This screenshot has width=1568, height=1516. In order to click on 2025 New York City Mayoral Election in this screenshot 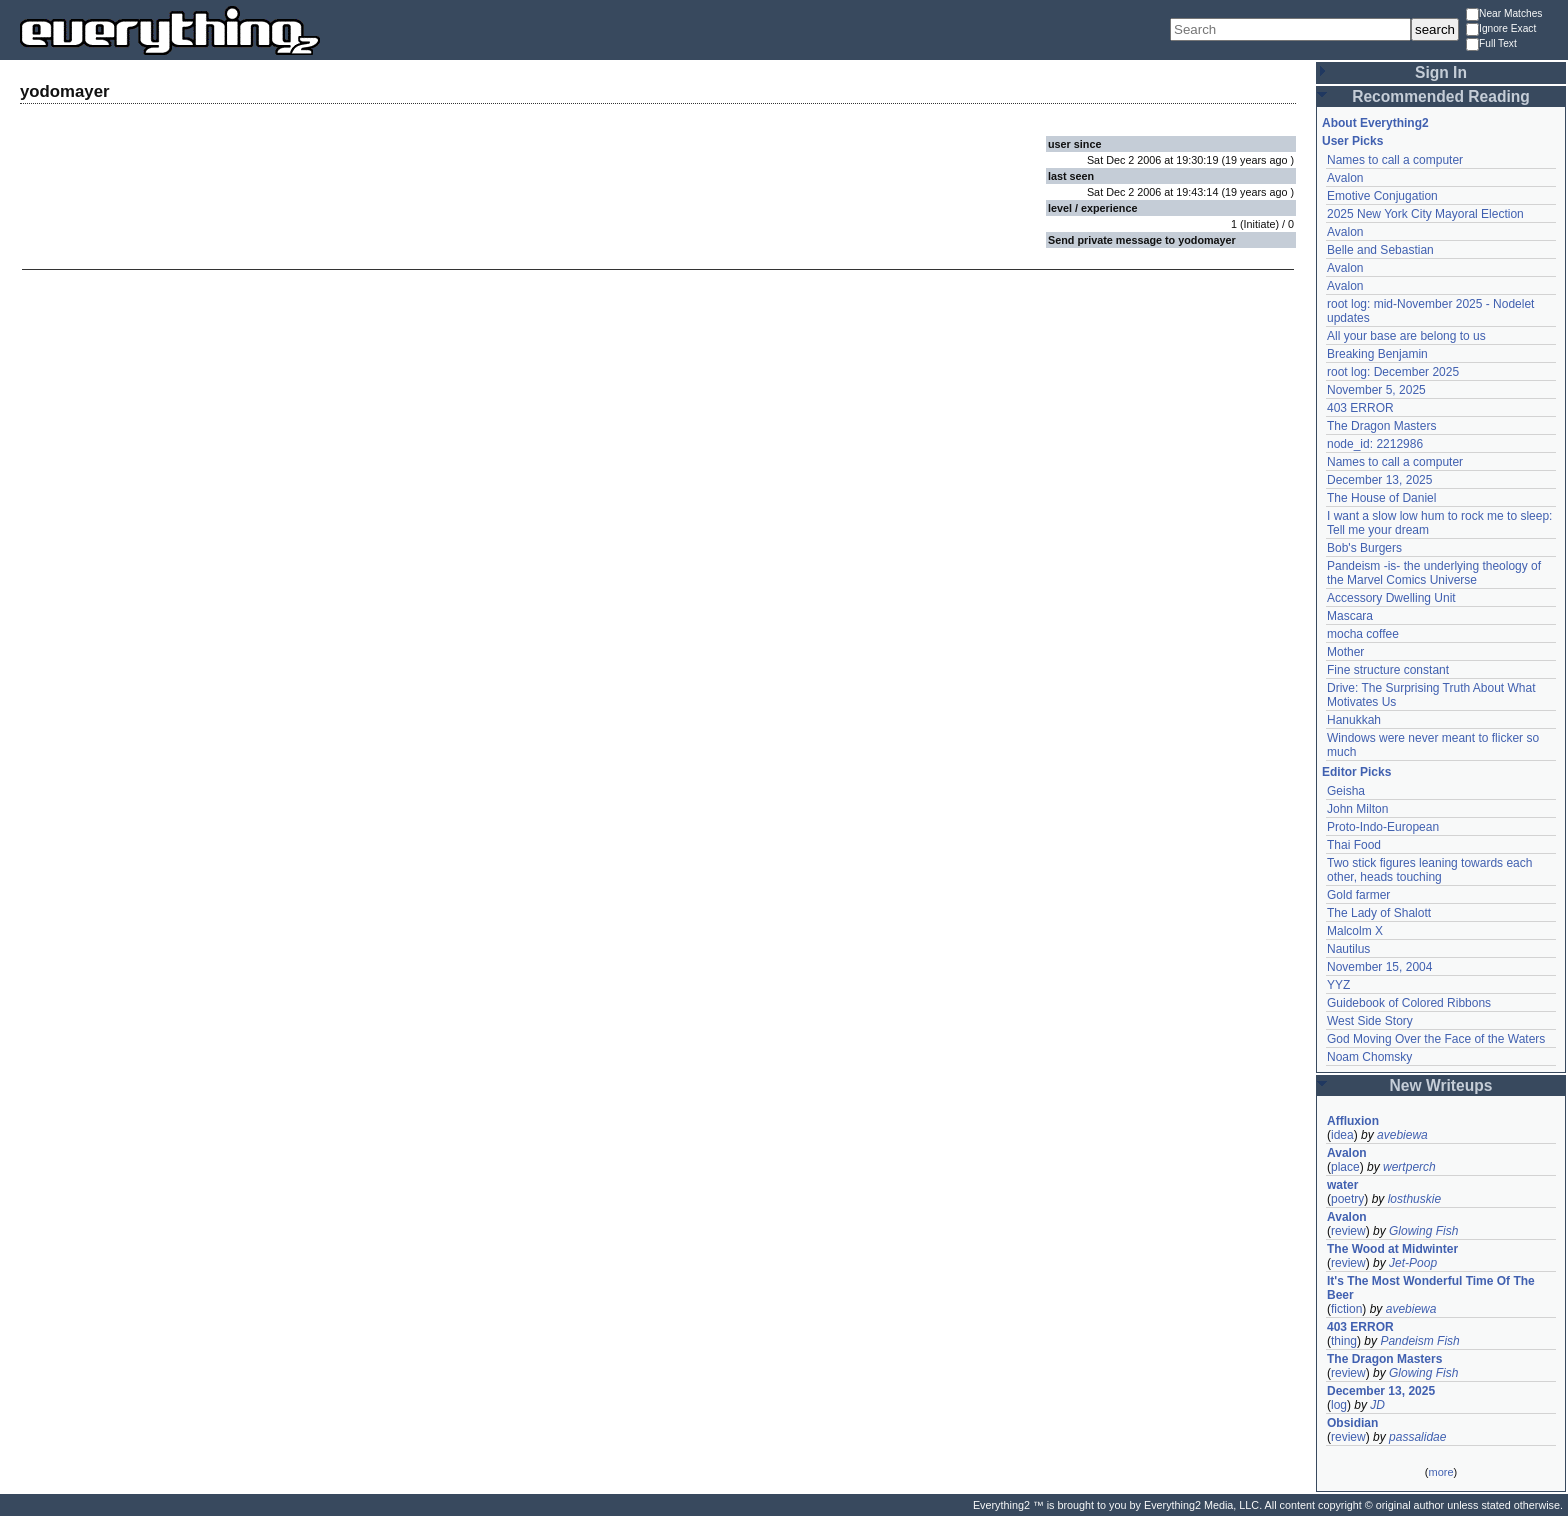, I will do `click(1425, 214)`.